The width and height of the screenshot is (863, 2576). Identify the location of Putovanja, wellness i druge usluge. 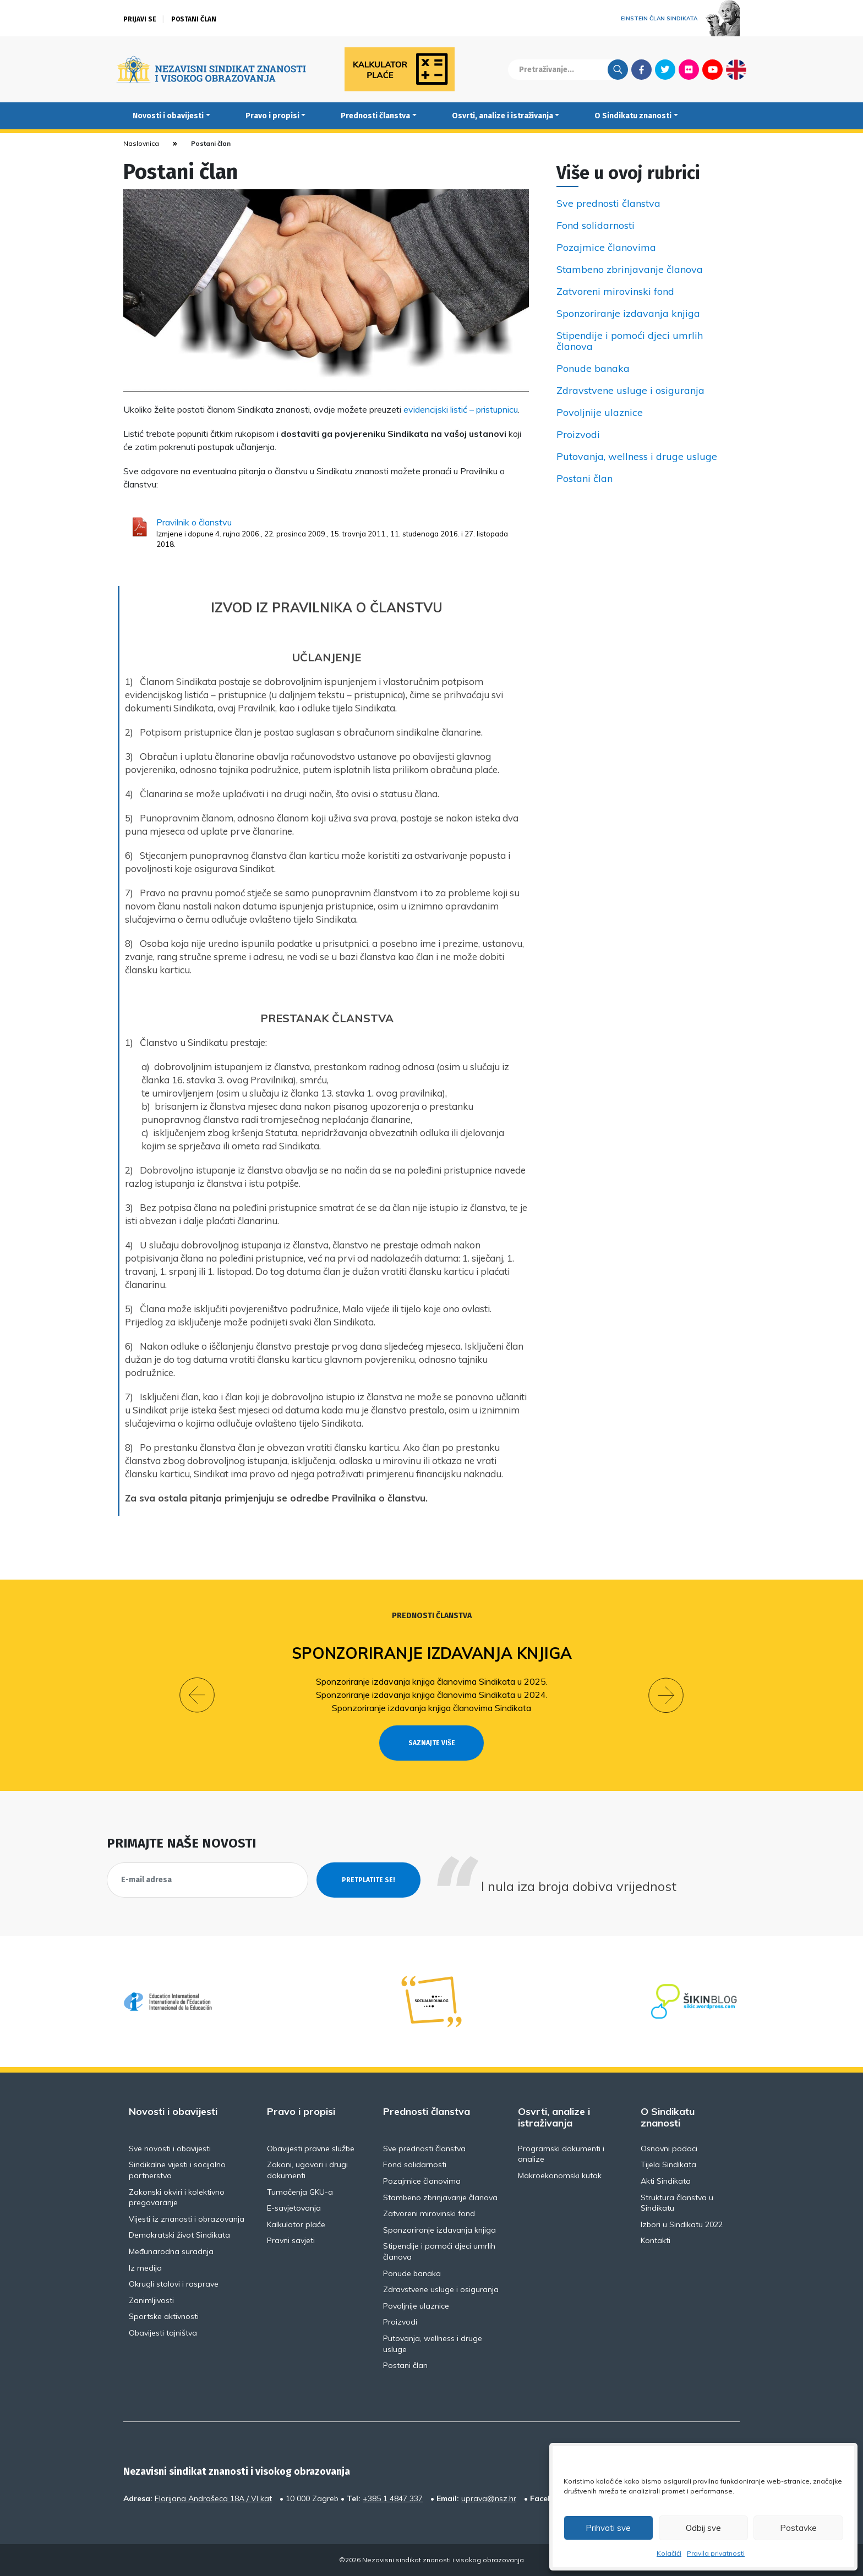
(636, 456).